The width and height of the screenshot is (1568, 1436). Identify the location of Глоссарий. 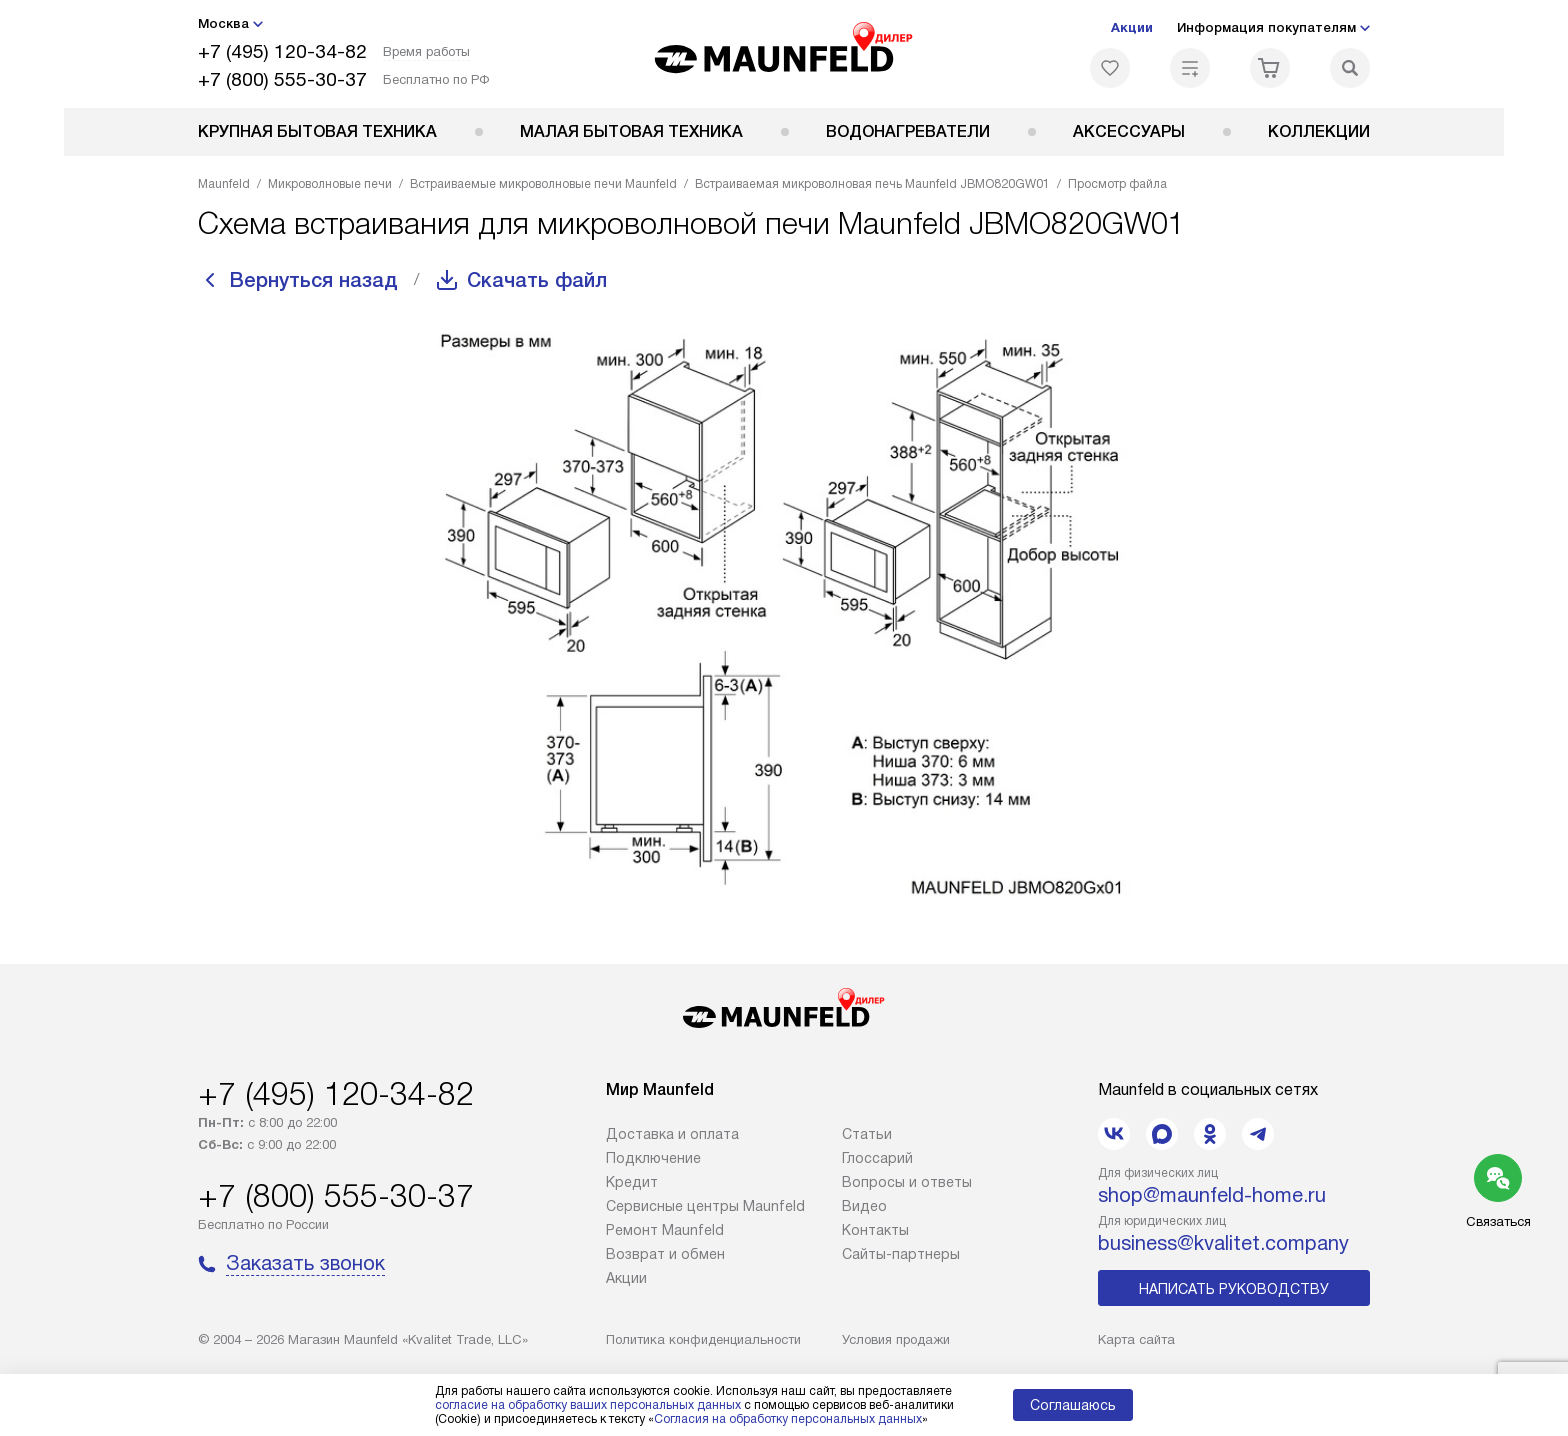
(877, 1158).